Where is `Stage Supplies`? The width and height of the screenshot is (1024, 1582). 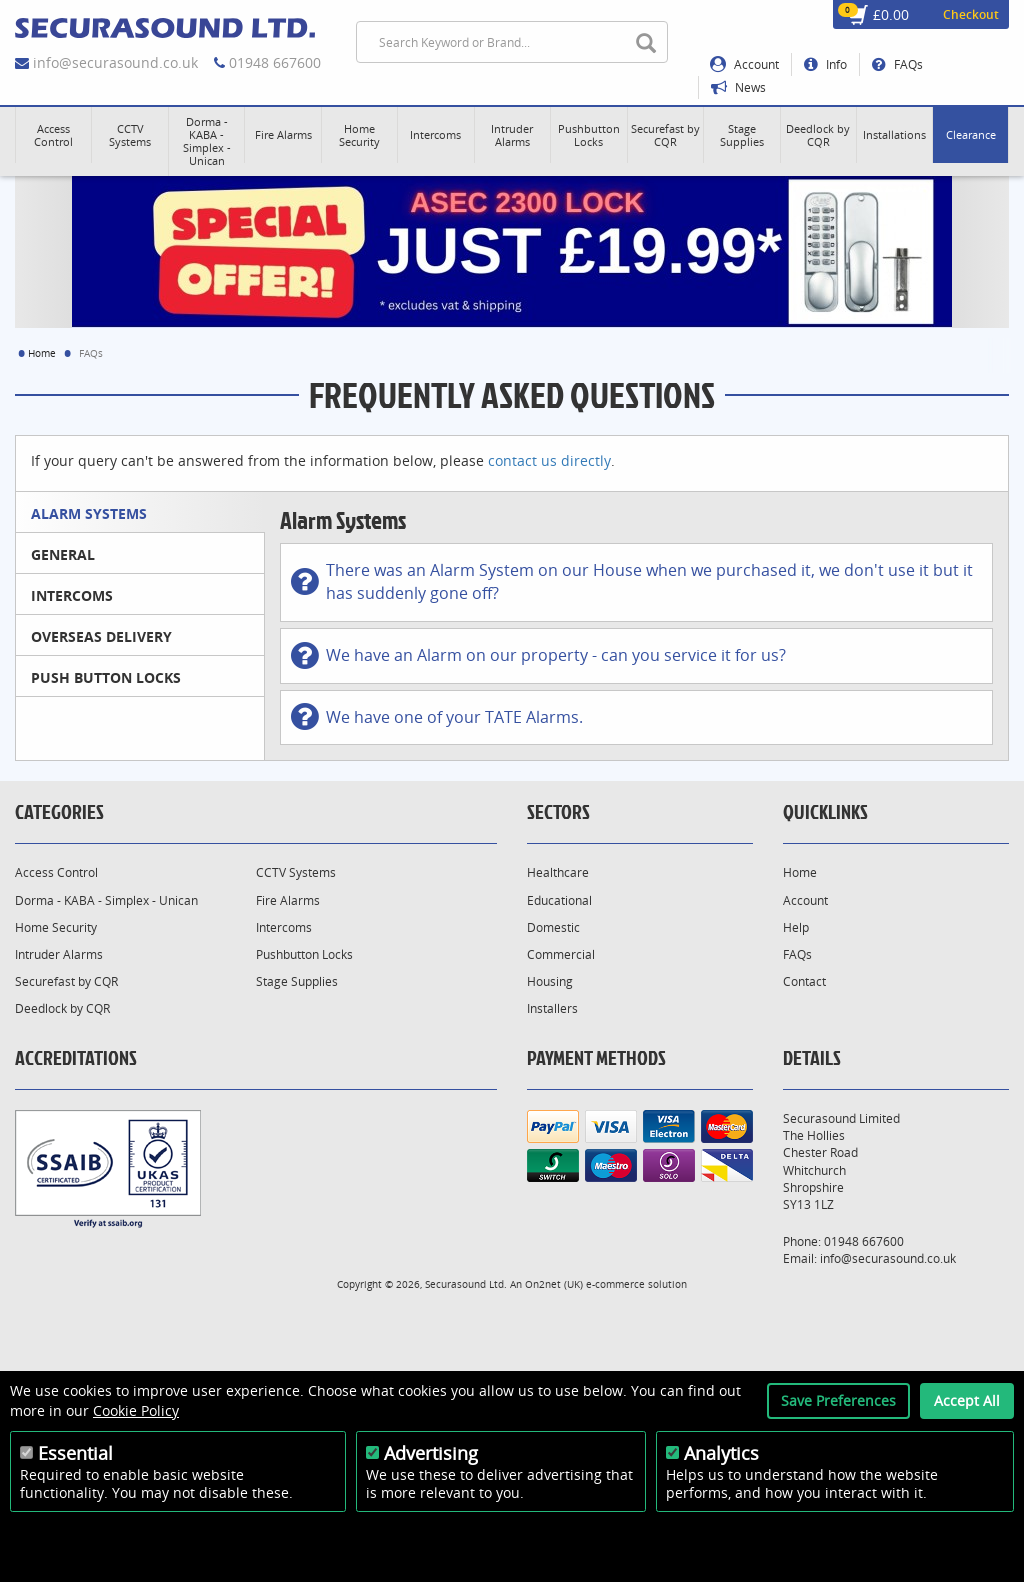 Stage Supplies is located at coordinates (297, 981).